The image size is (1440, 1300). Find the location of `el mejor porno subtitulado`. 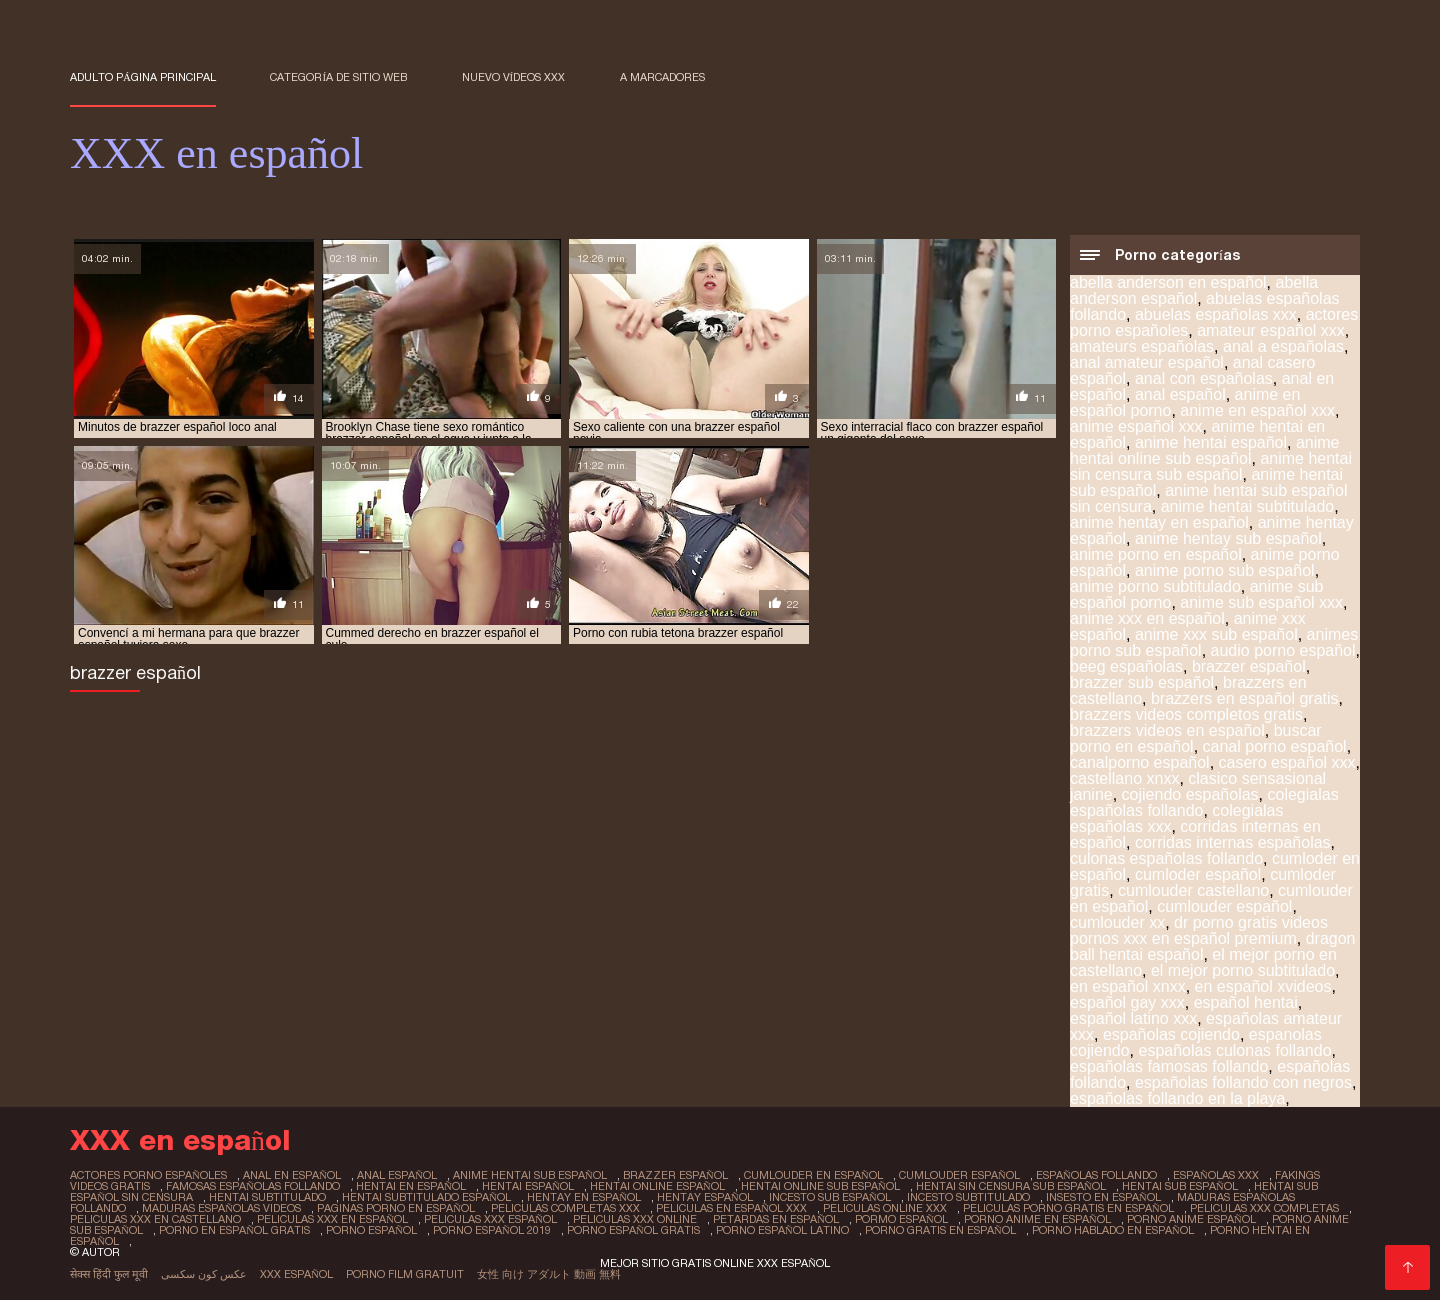

el mejor porno subtitulado is located at coordinates (1243, 970).